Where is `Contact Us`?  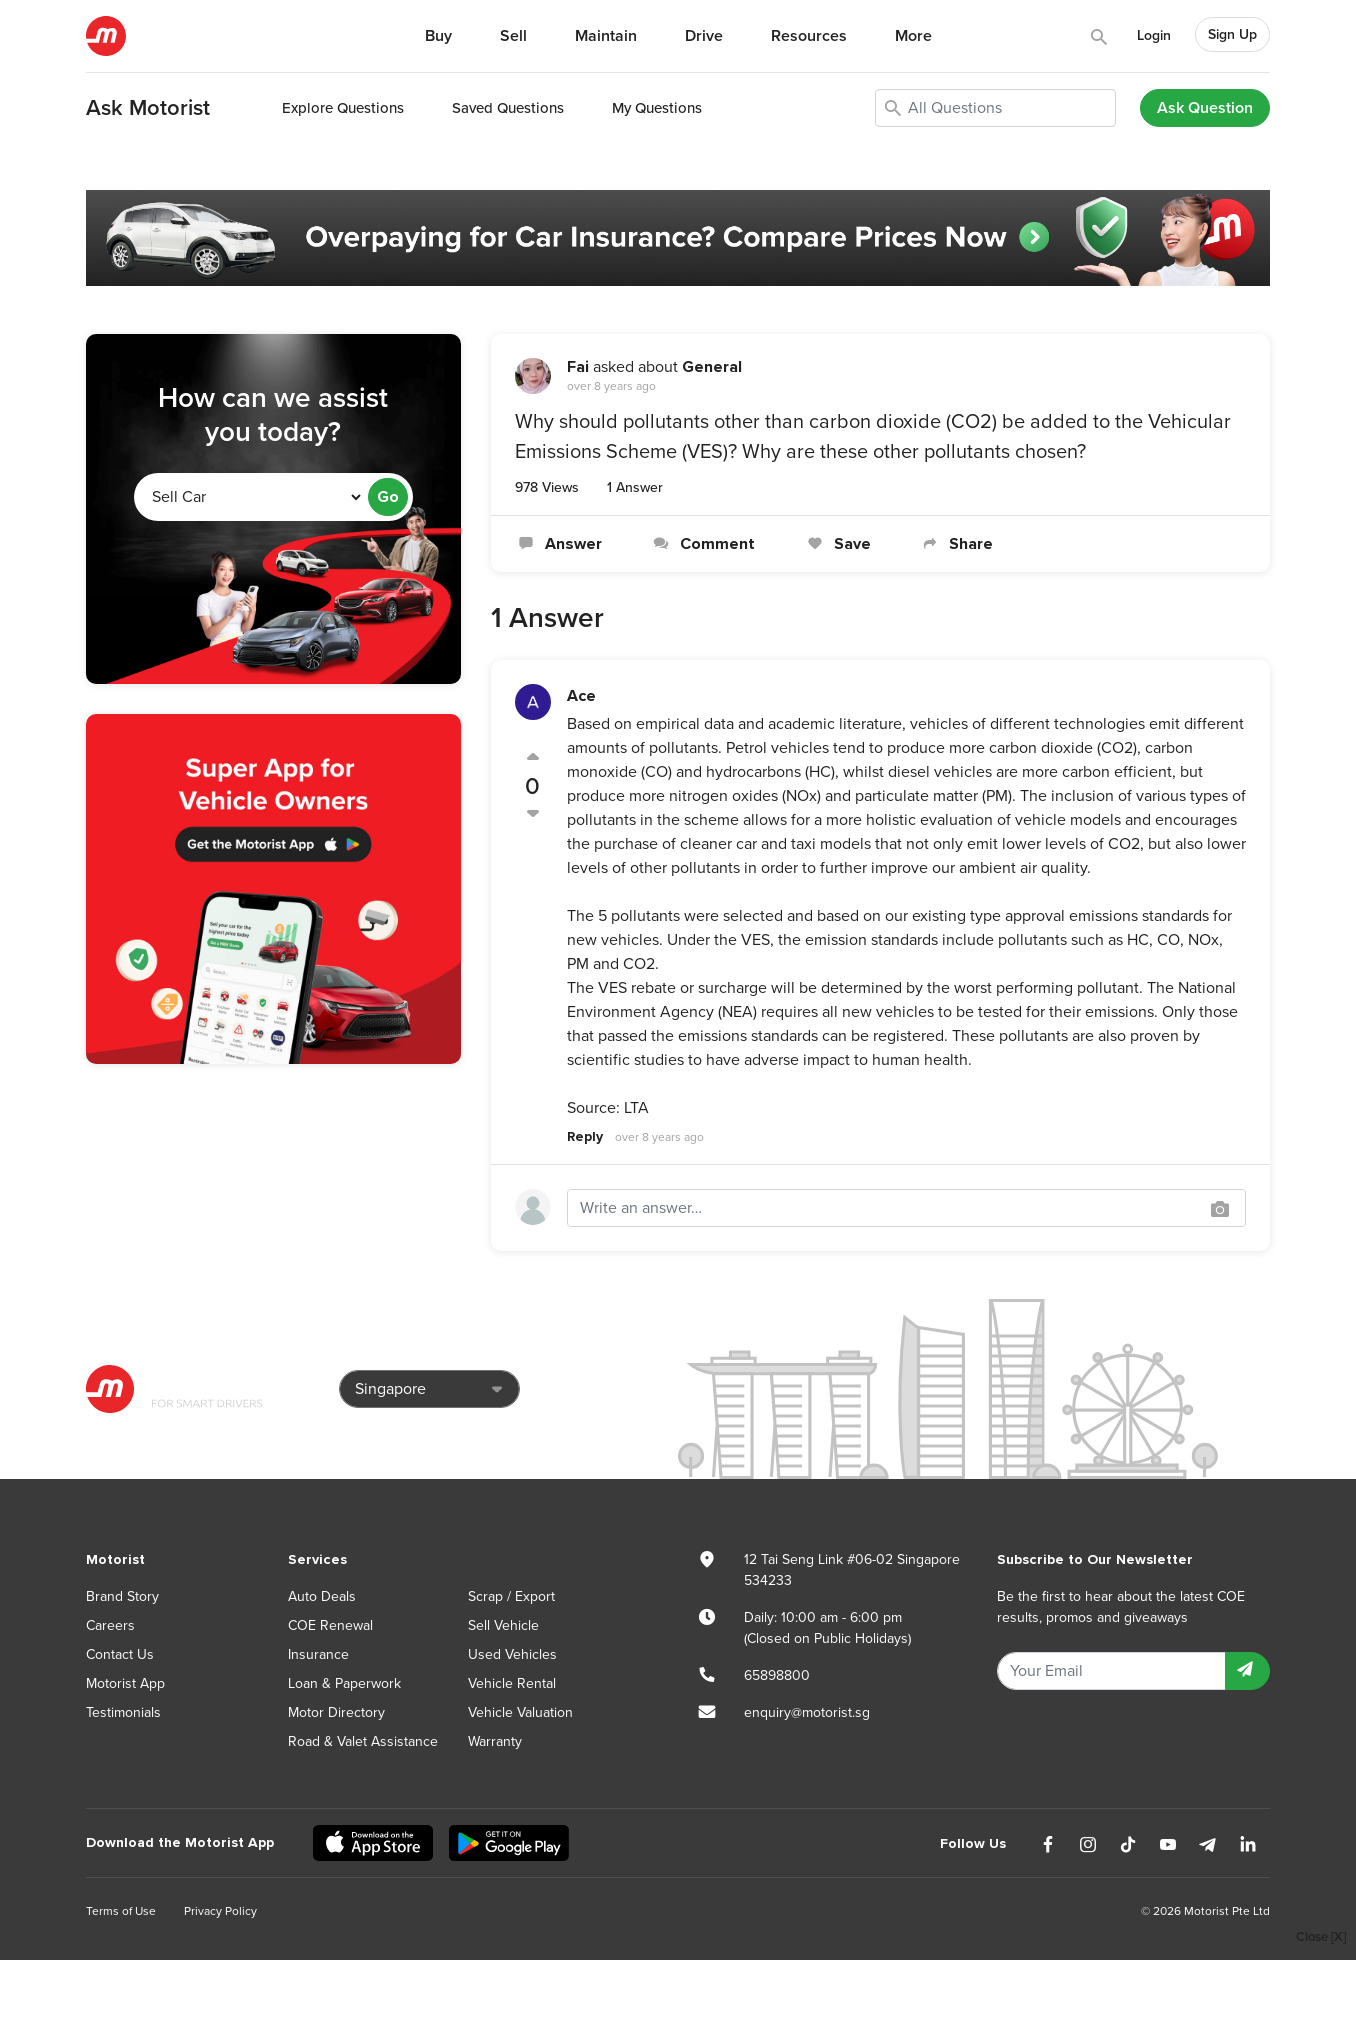
Contact Us is located at coordinates (120, 1654).